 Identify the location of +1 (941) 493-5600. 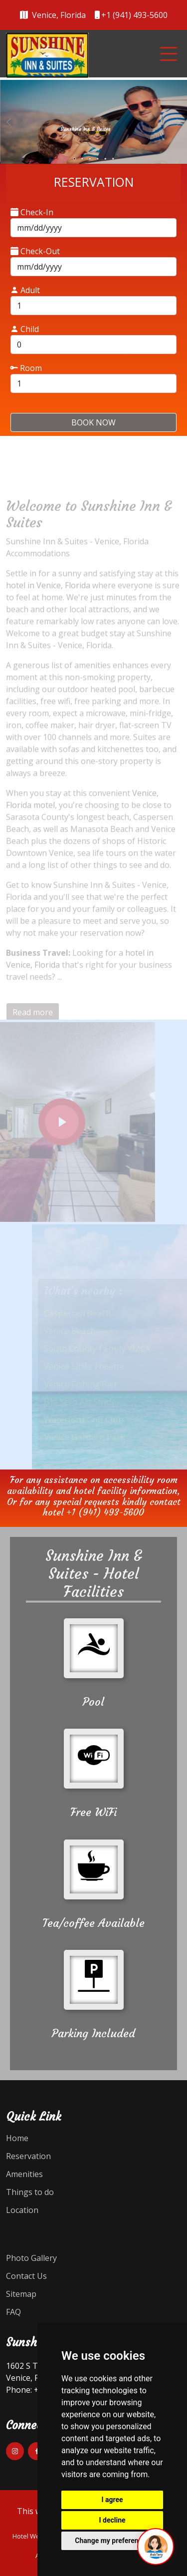
(105, 1512).